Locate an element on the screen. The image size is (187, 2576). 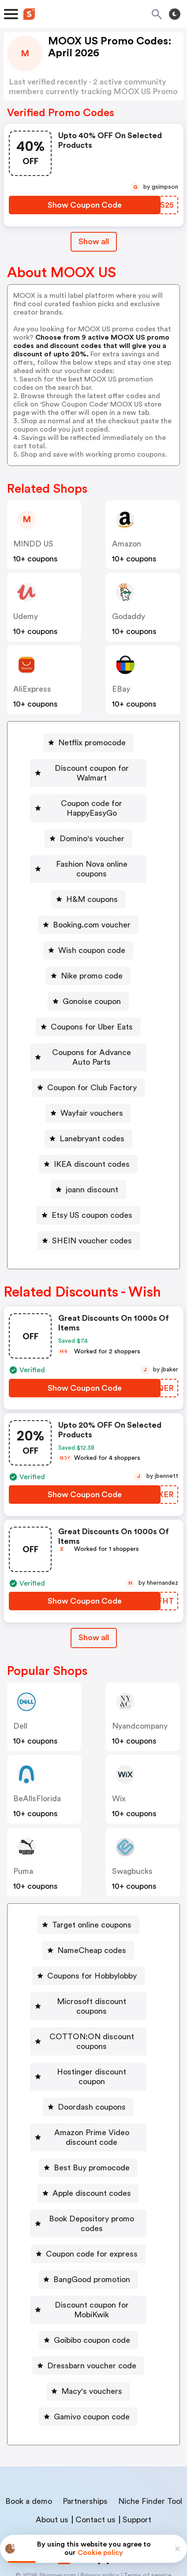
[IKEA discount codes Button] is located at coordinates (88, 1145).